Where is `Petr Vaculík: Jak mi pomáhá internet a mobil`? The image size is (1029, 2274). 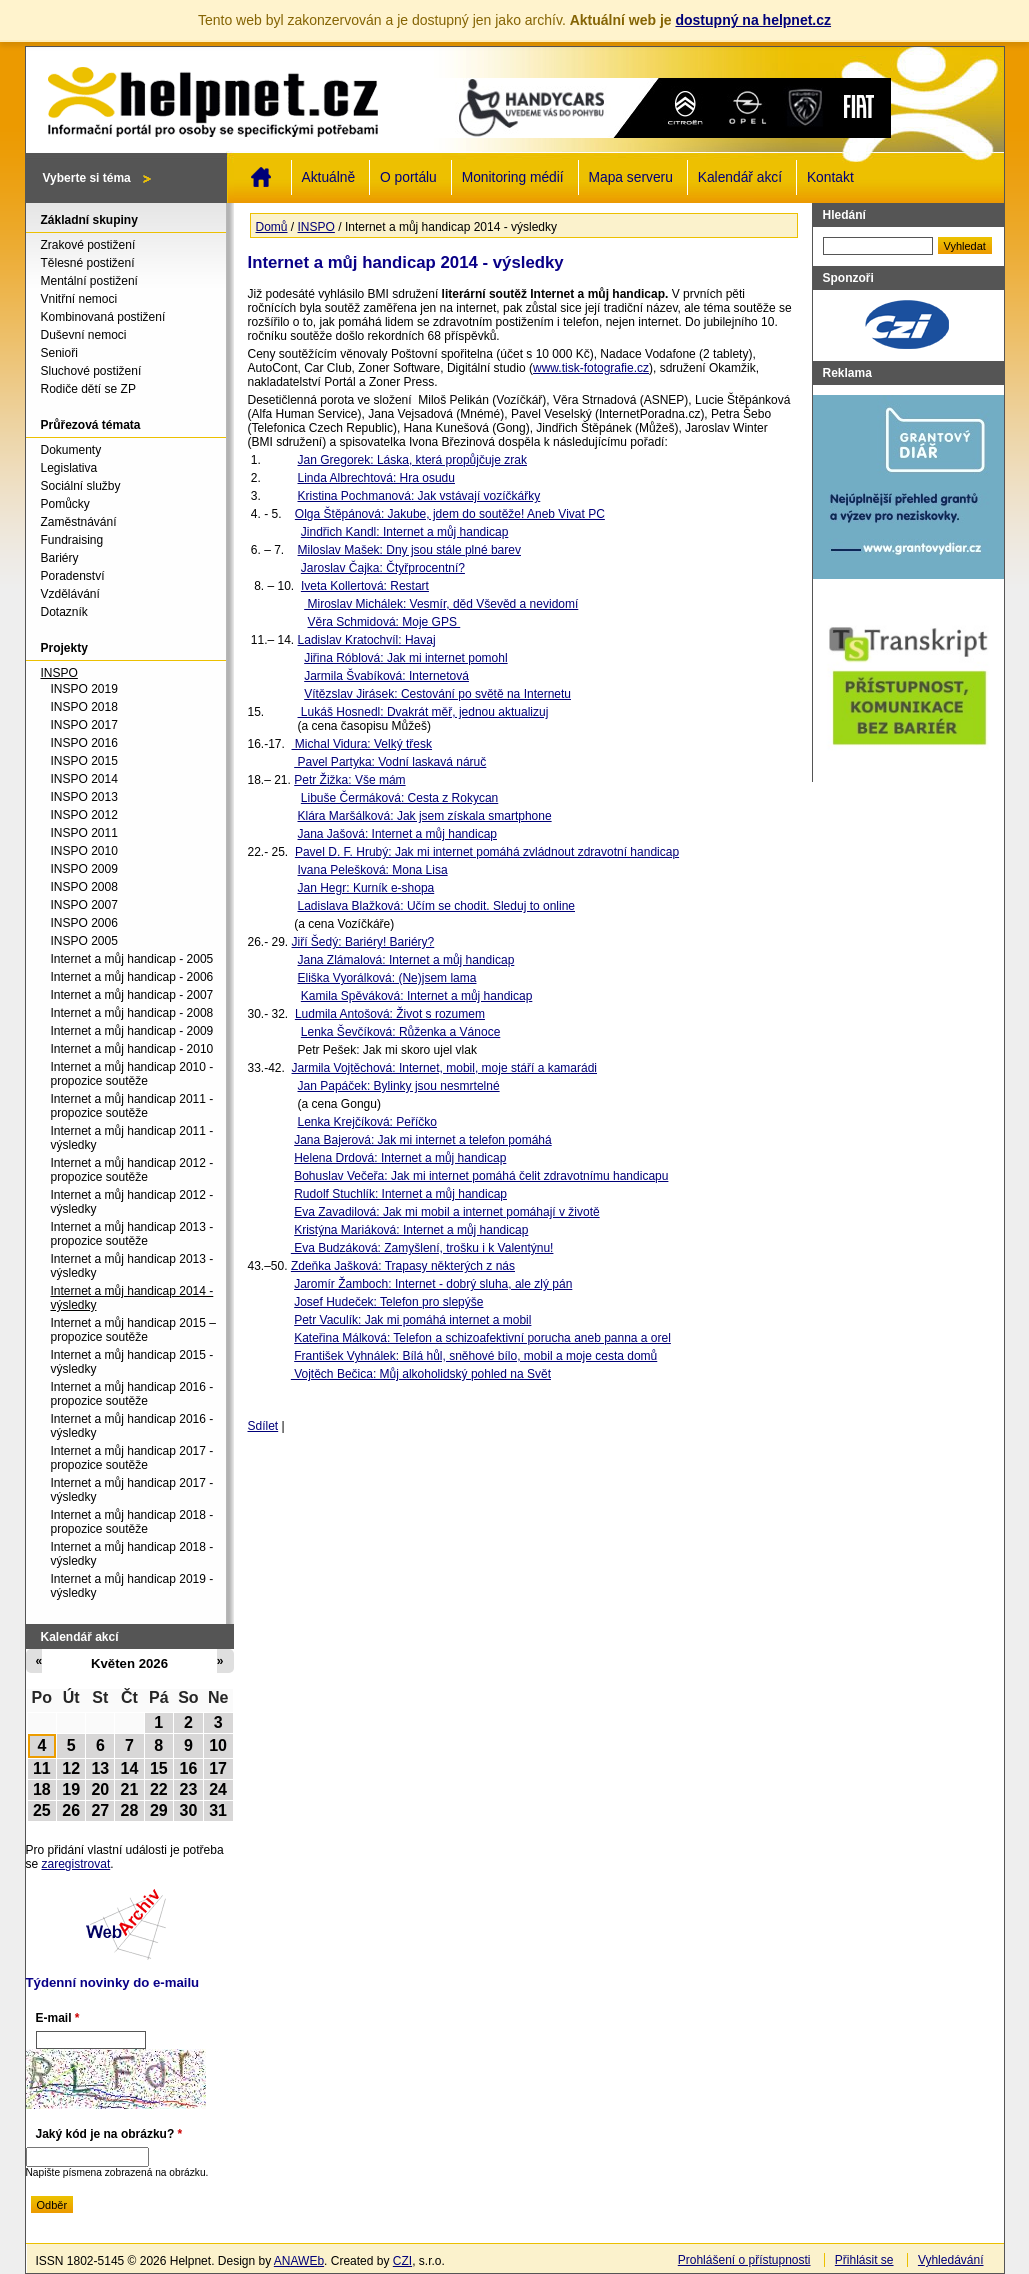 Petr Vaculík: Jak mi pomáhá internet a mobil is located at coordinates (412, 1320).